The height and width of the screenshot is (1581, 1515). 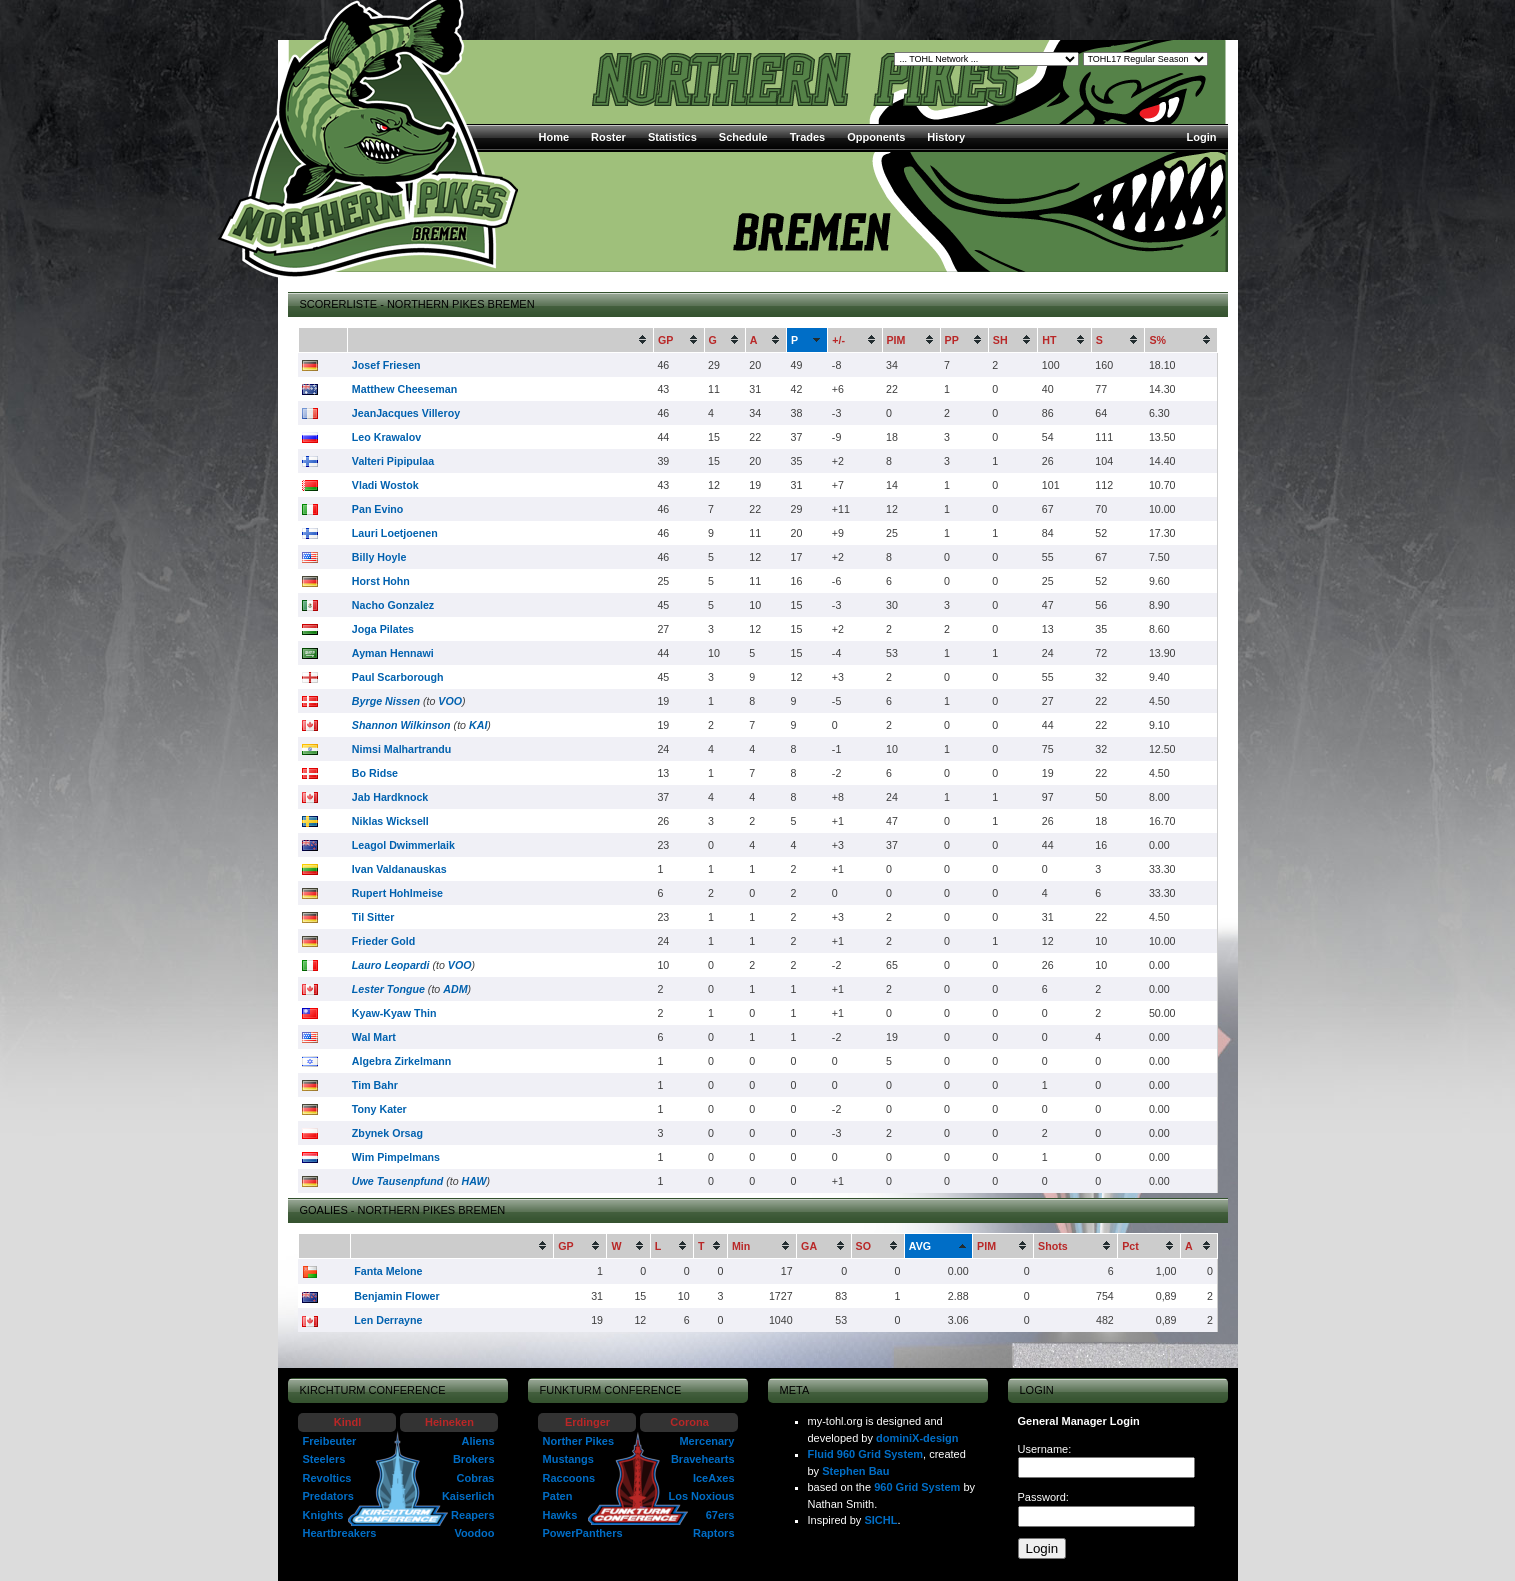 I want to click on Freibeuter, so click(x=330, y=1441).